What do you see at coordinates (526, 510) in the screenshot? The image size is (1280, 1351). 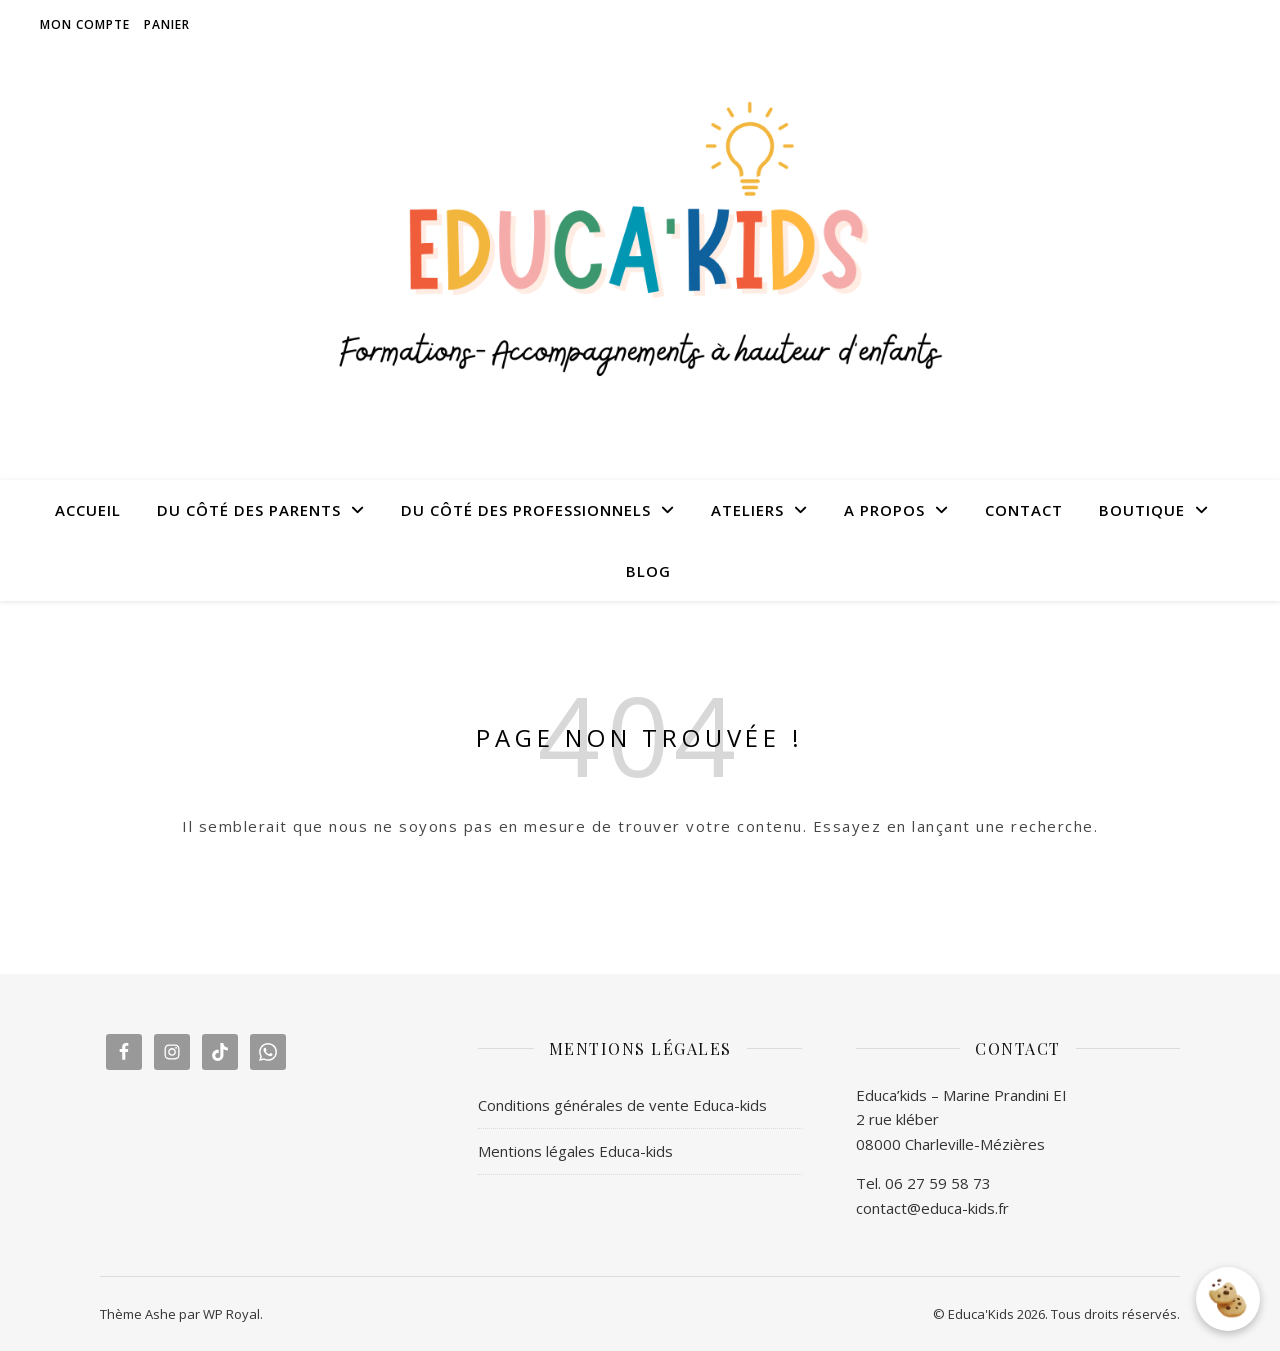 I see `DU CÔTÉ DES PROFESSIONNELS` at bounding box center [526, 510].